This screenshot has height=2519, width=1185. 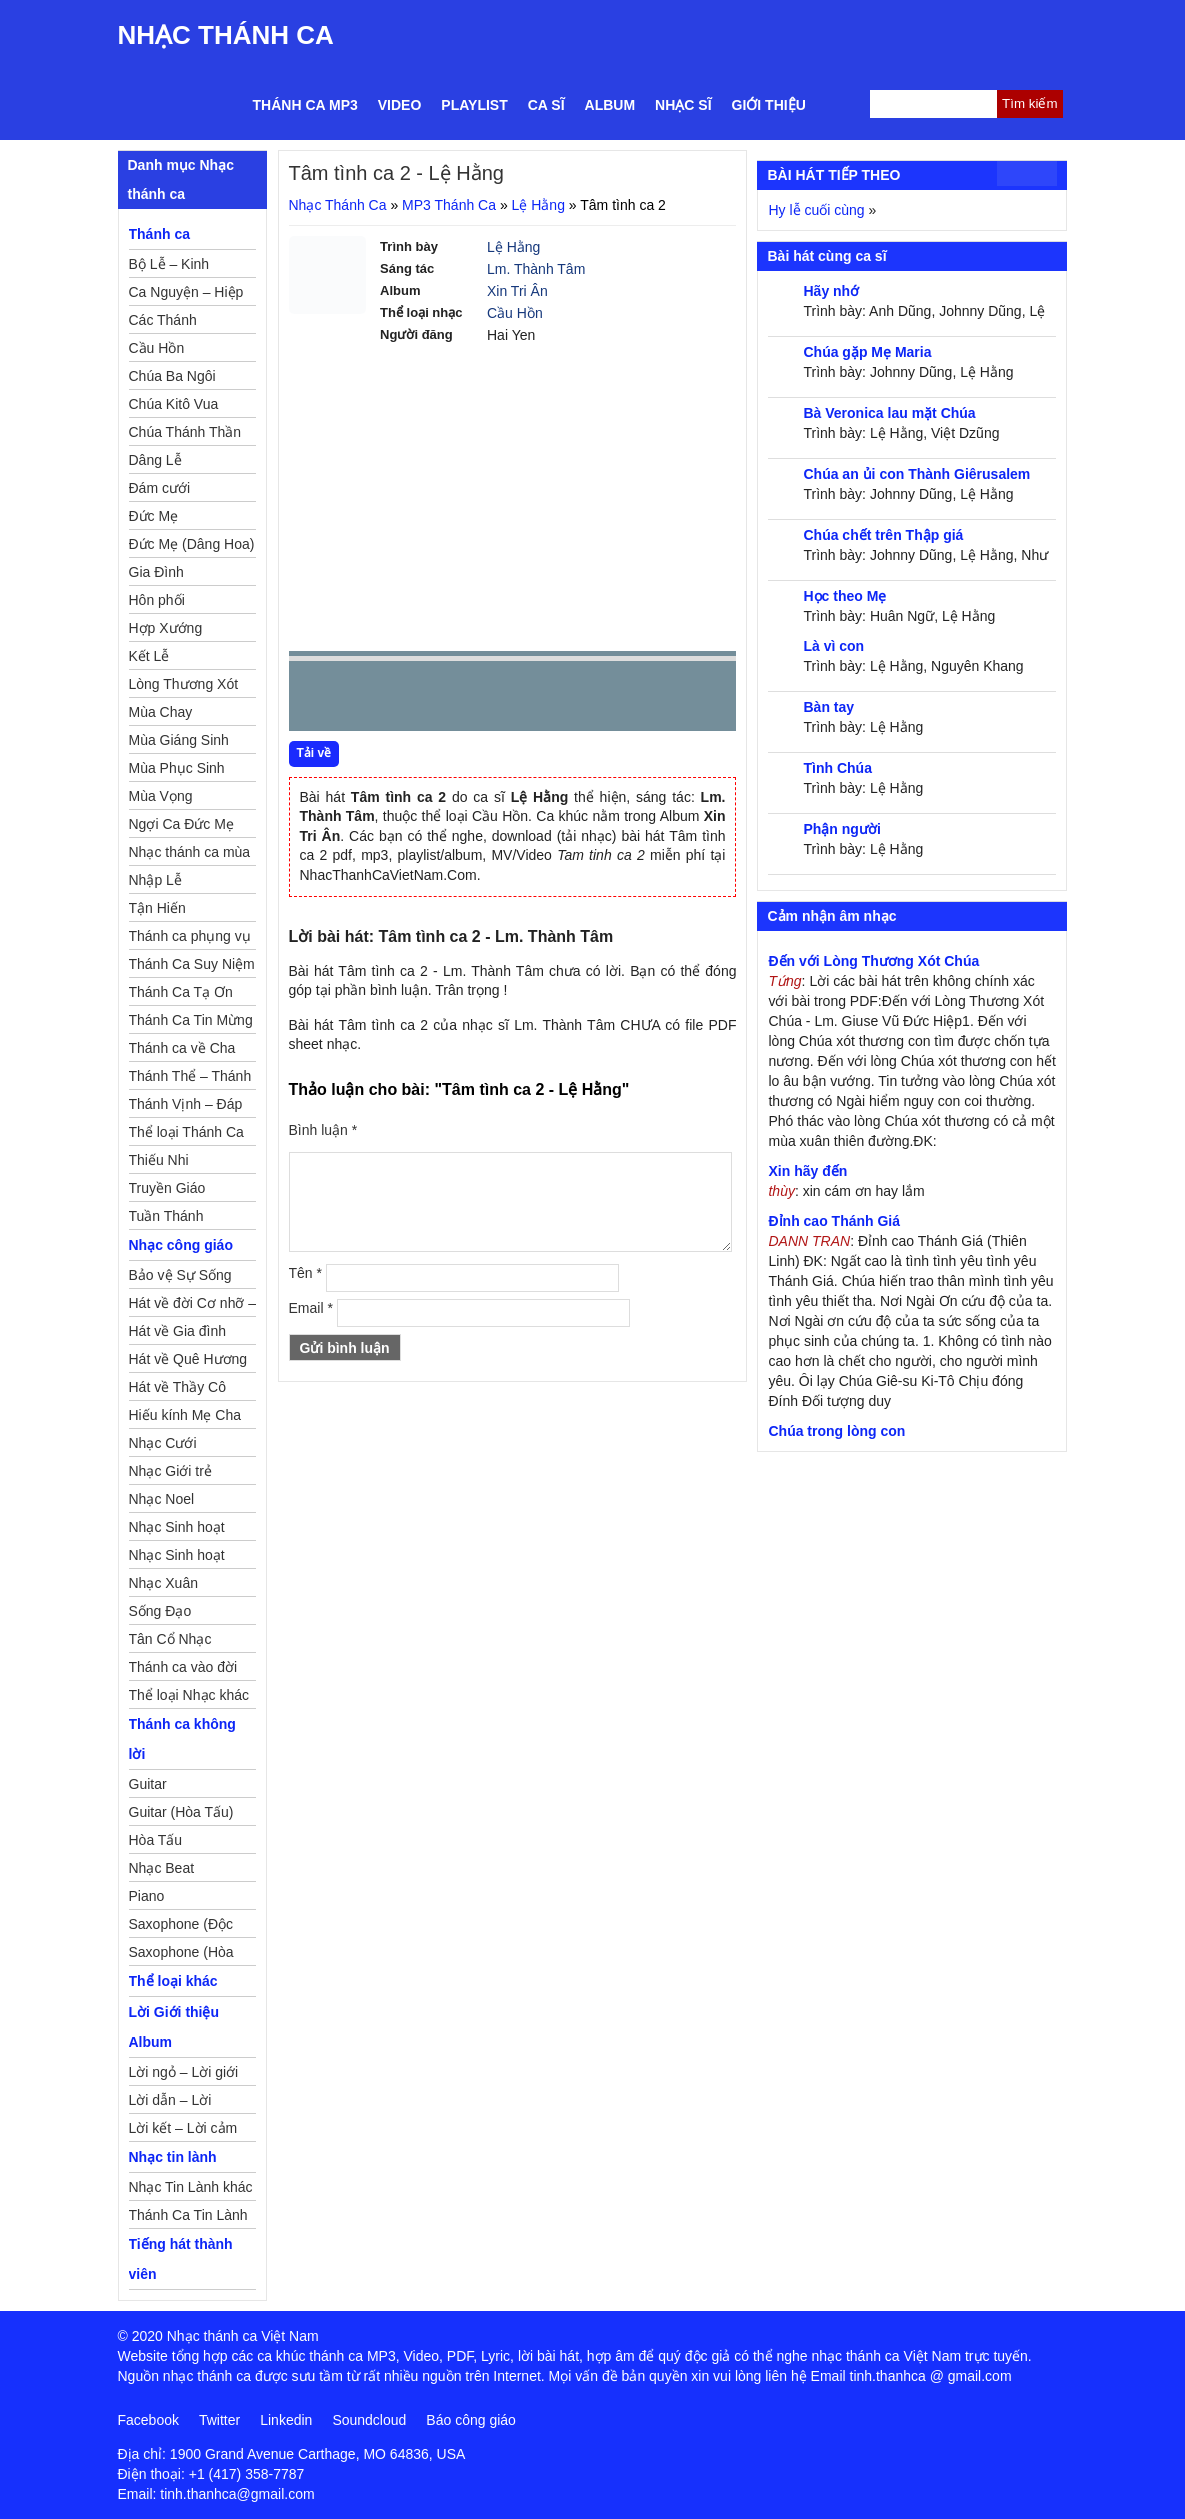 What do you see at coordinates (471, 2420) in the screenshot?
I see `Báo công giáo` at bounding box center [471, 2420].